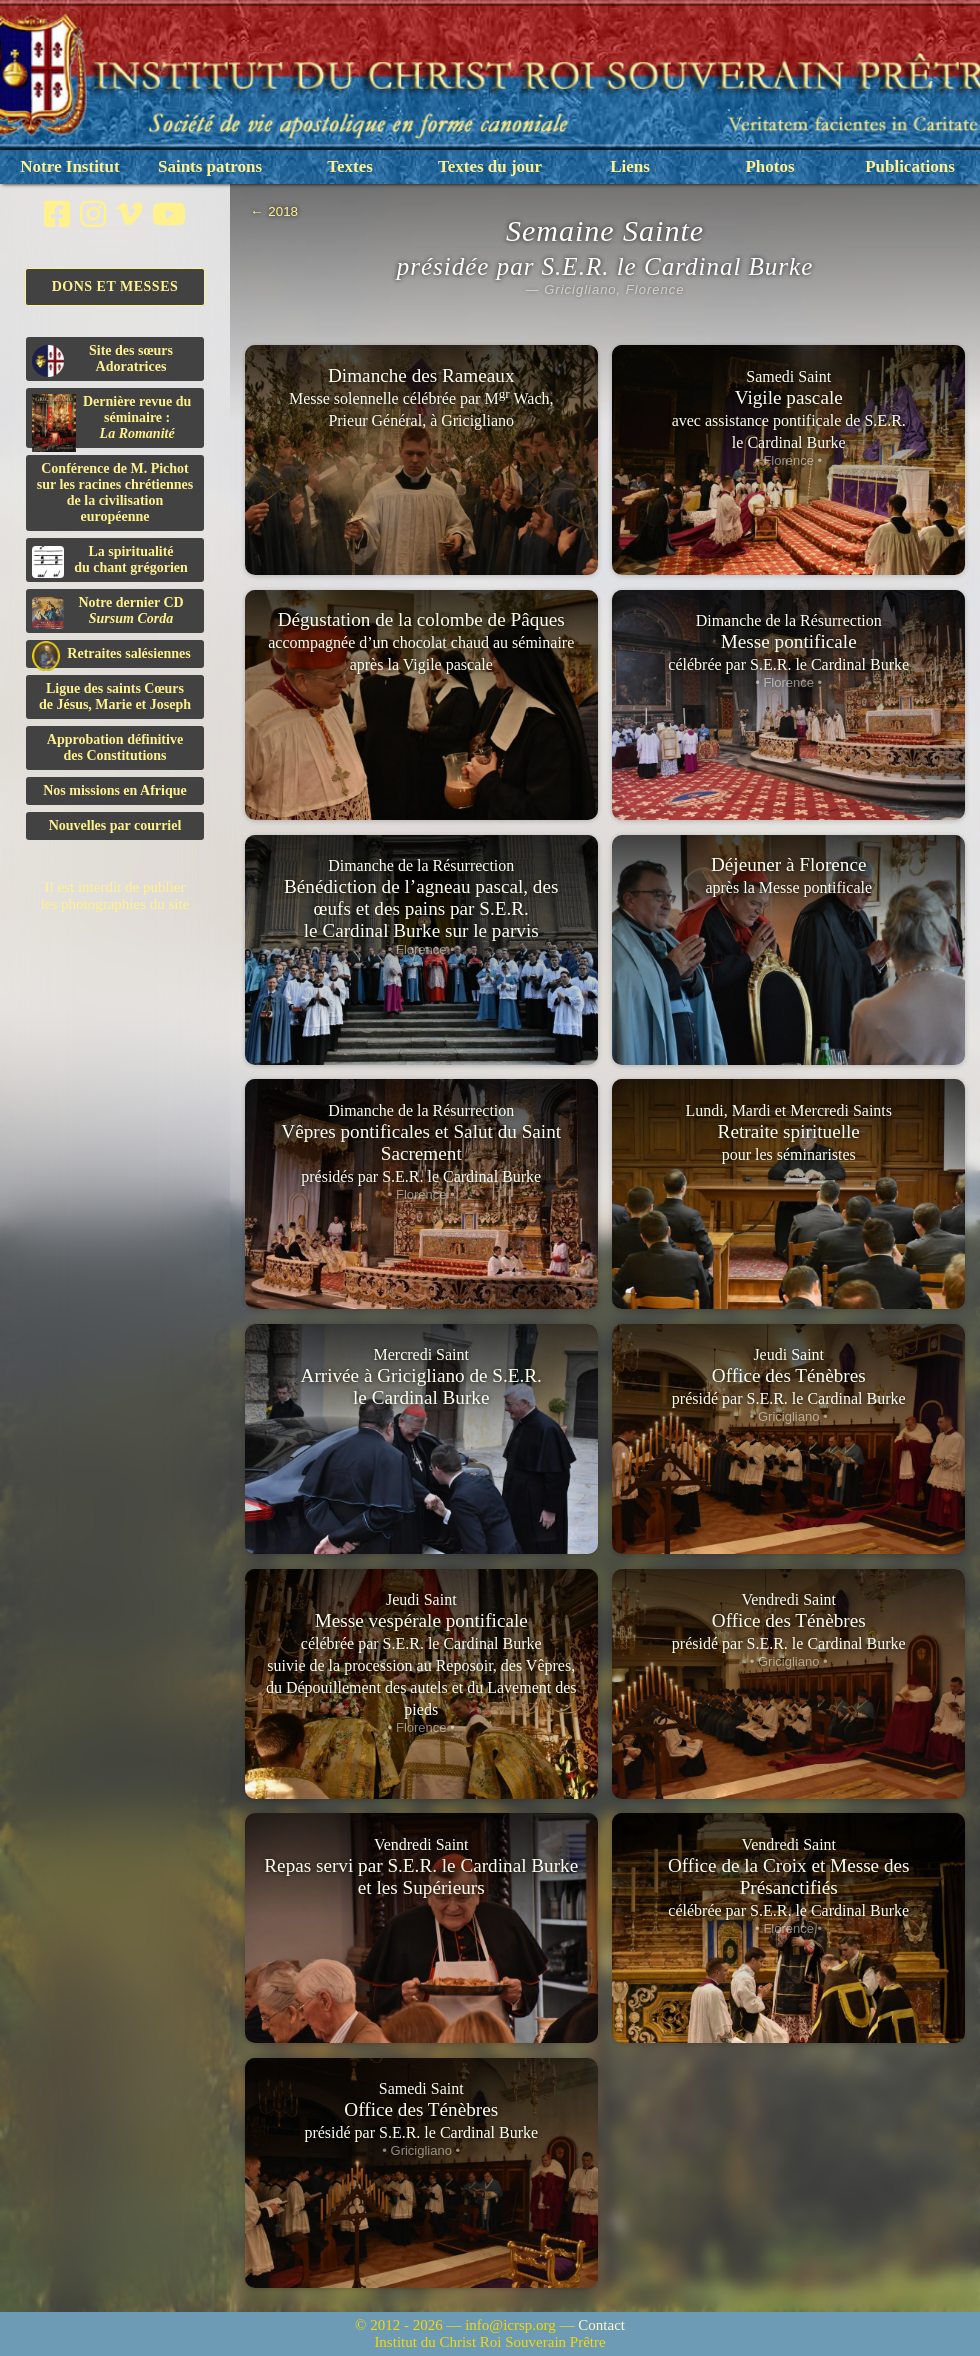 Image resolution: width=980 pixels, height=2356 pixels. Describe the element at coordinates (110, 561) in the screenshot. I see `La spiritualitédu chant grégorien` at that location.